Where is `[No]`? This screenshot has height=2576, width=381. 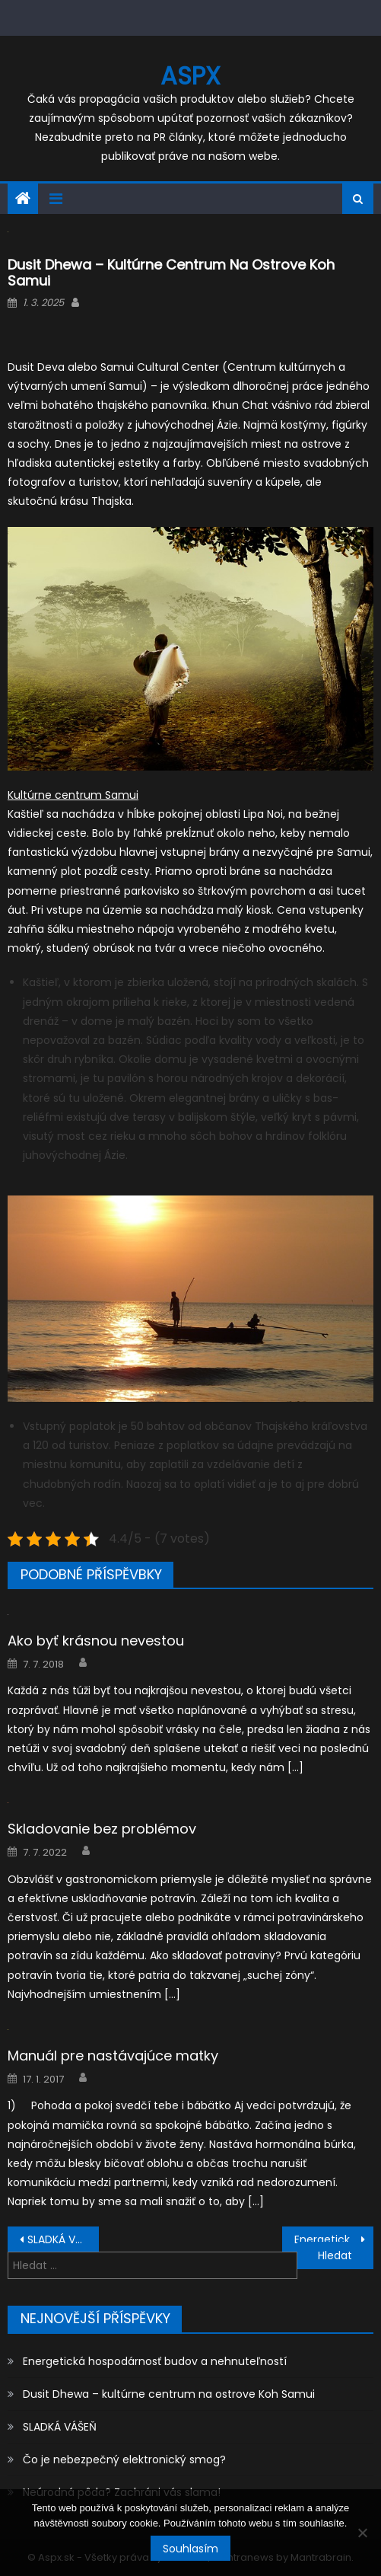
[No] is located at coordinates (362, 2532).